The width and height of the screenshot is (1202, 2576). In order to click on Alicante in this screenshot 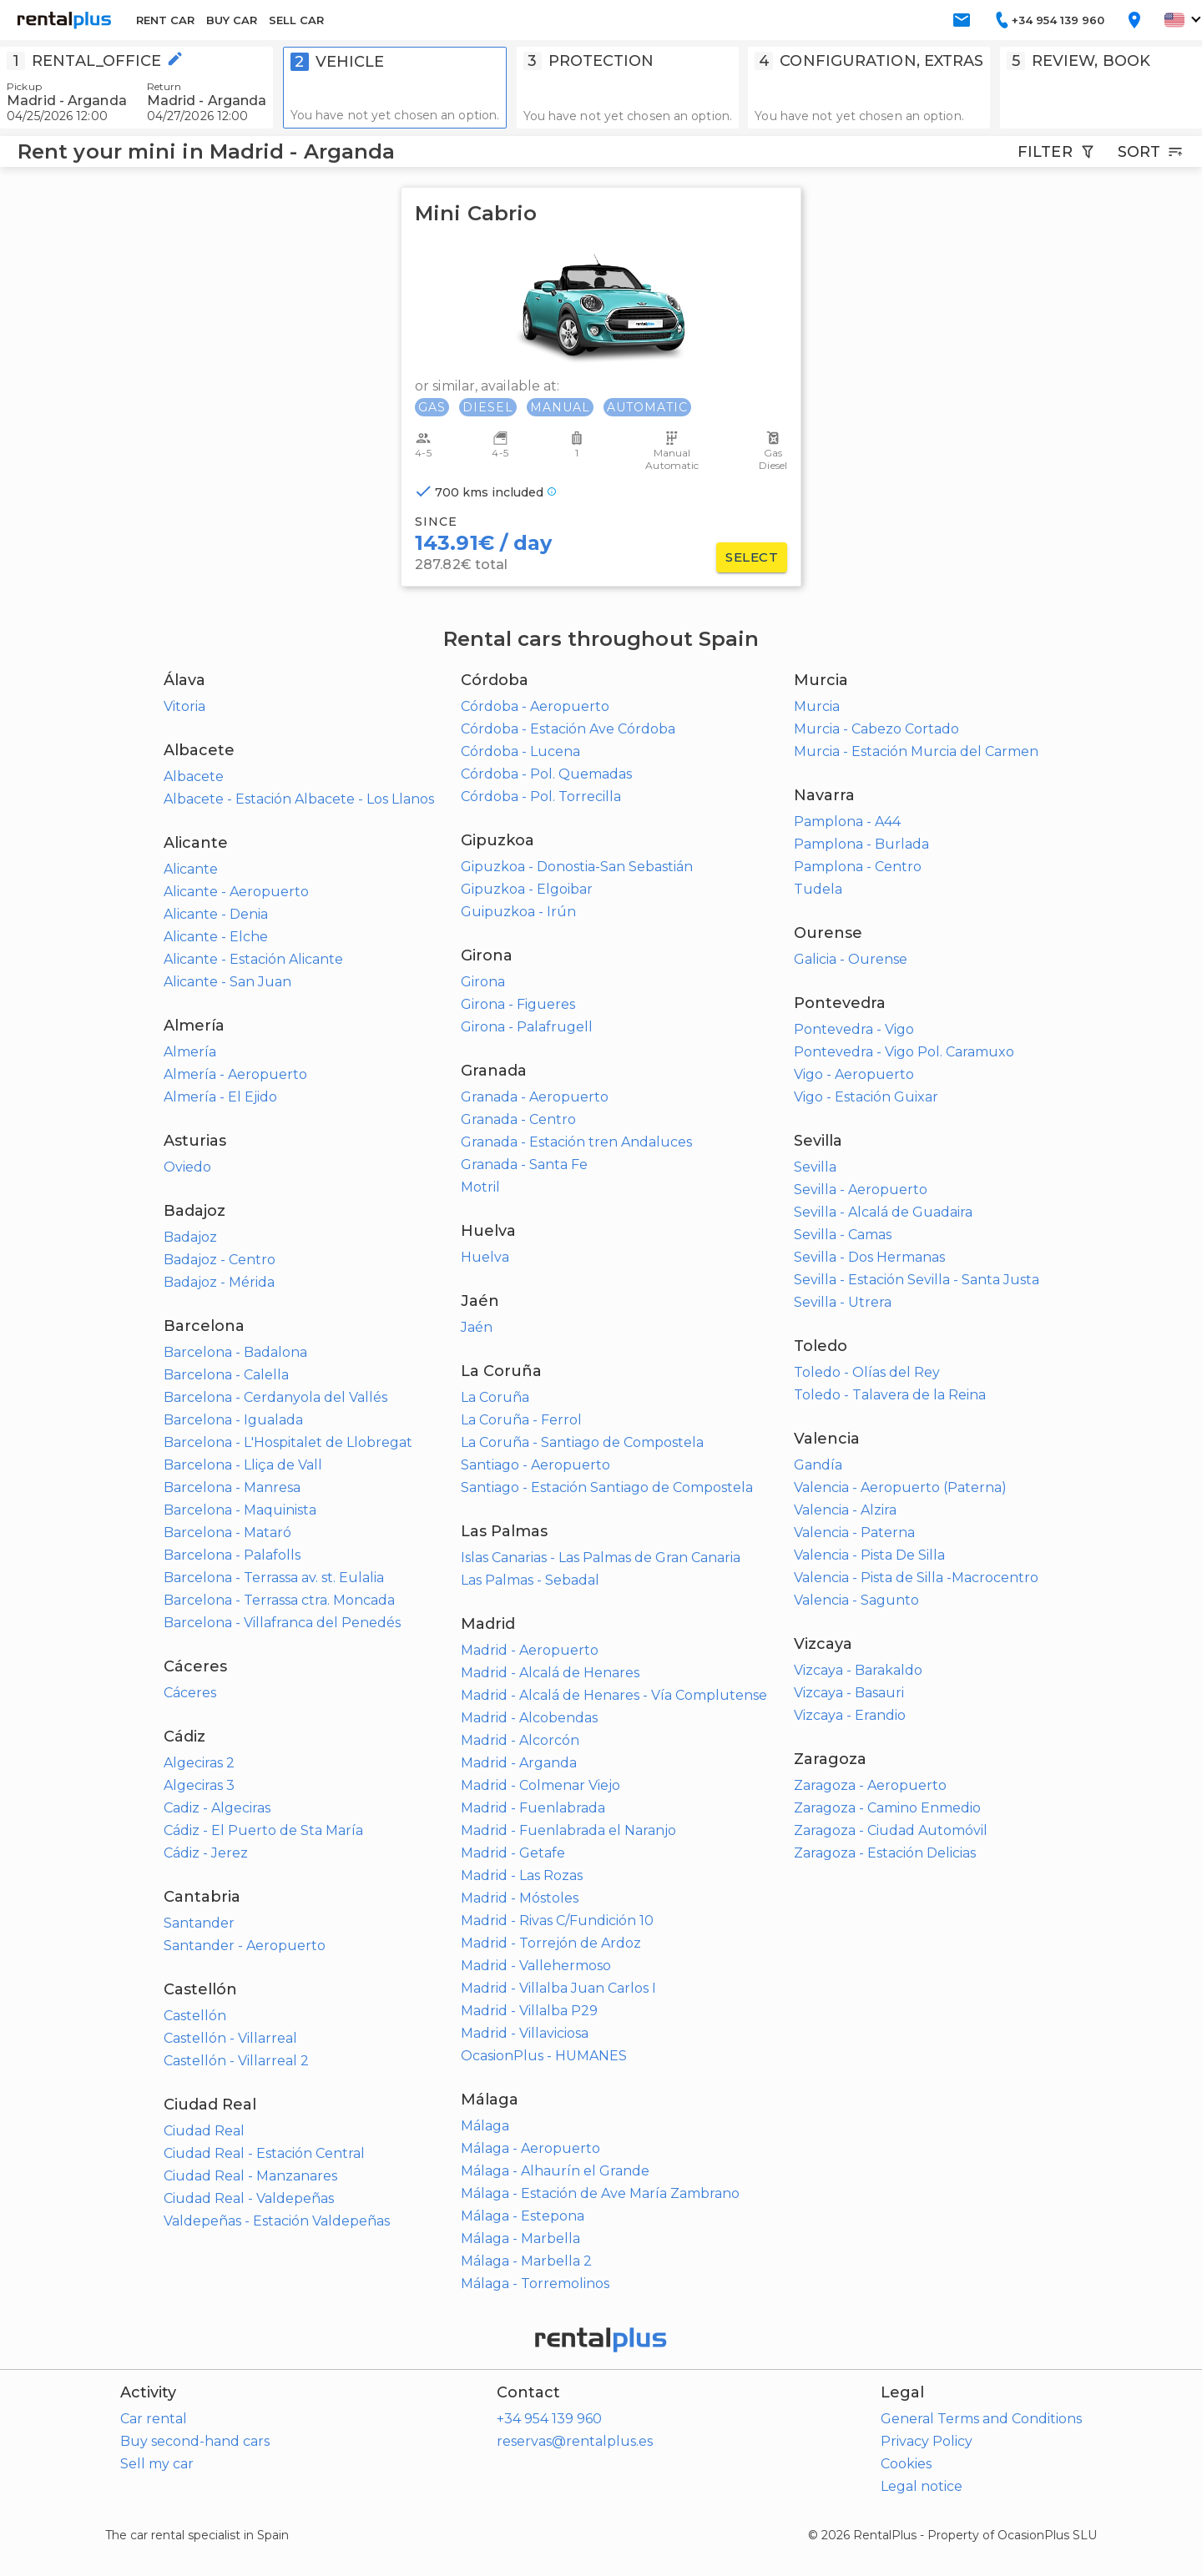, I will do `click(191, 869)`.